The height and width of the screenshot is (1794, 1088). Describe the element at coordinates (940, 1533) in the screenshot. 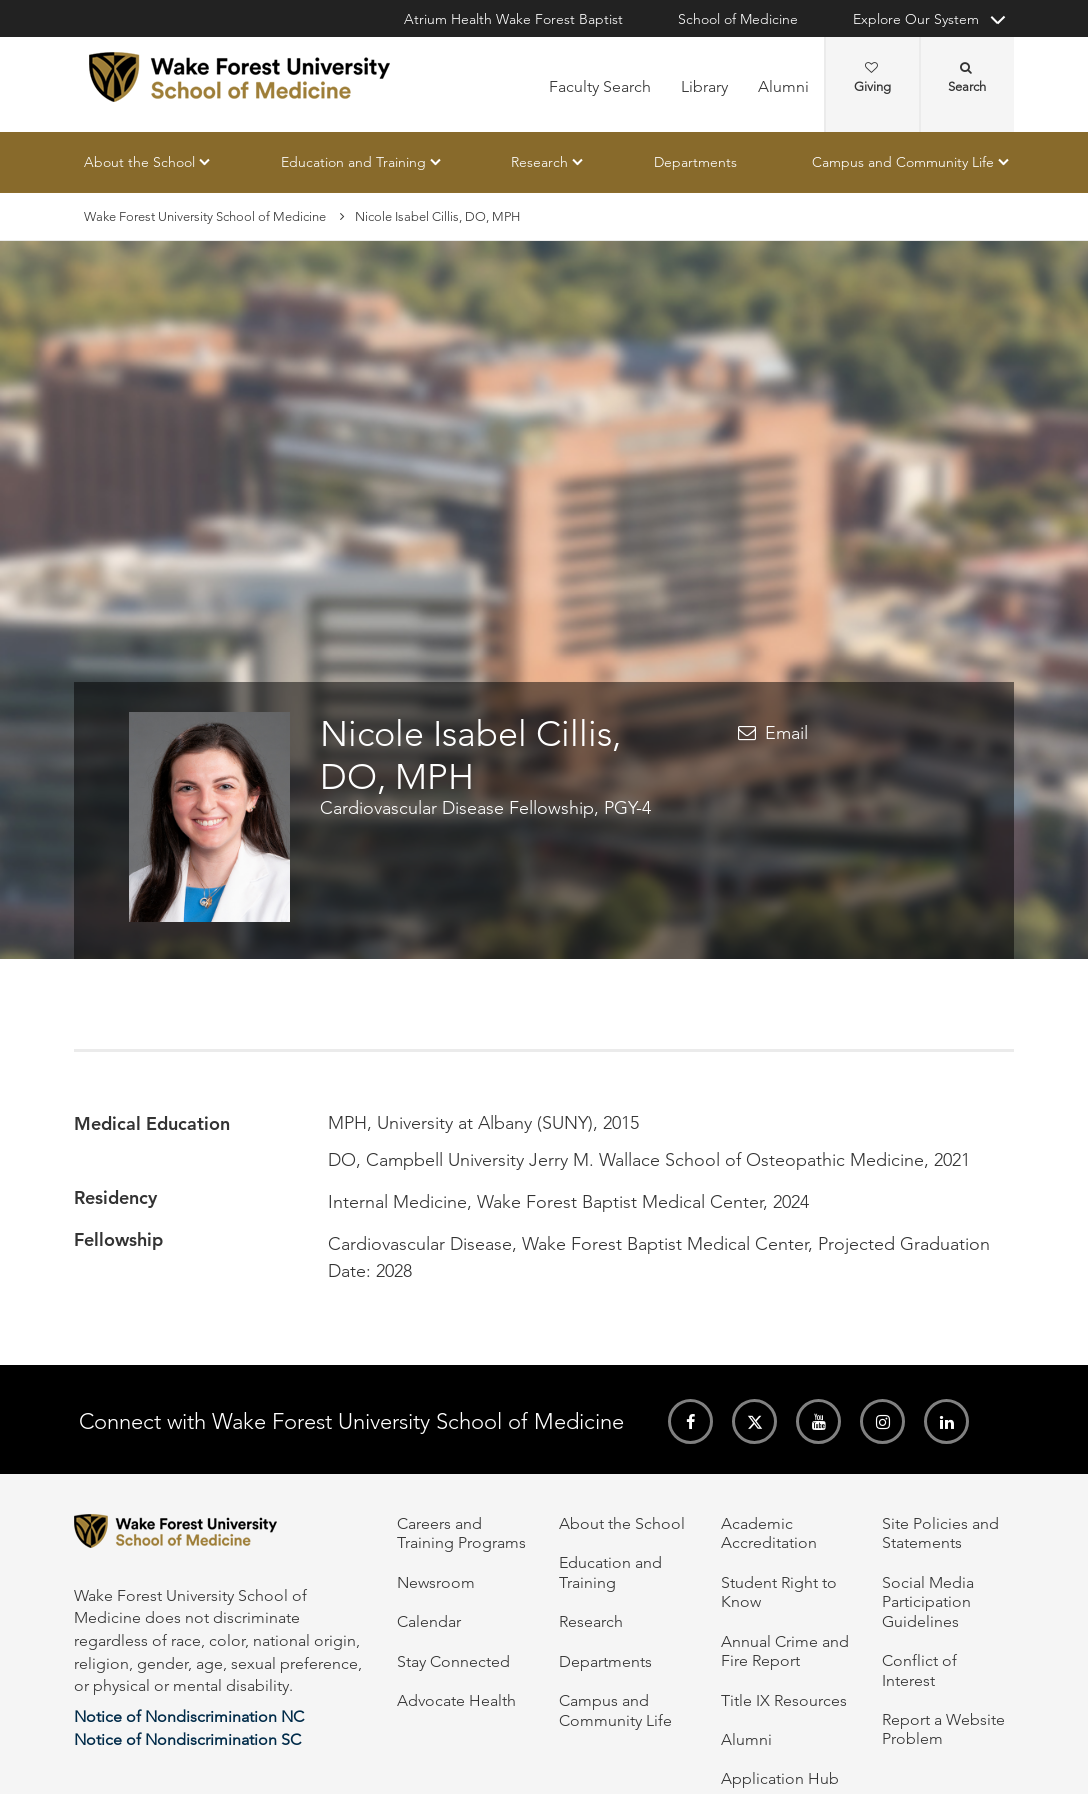

I see `Site Policies and Statements` at that location.